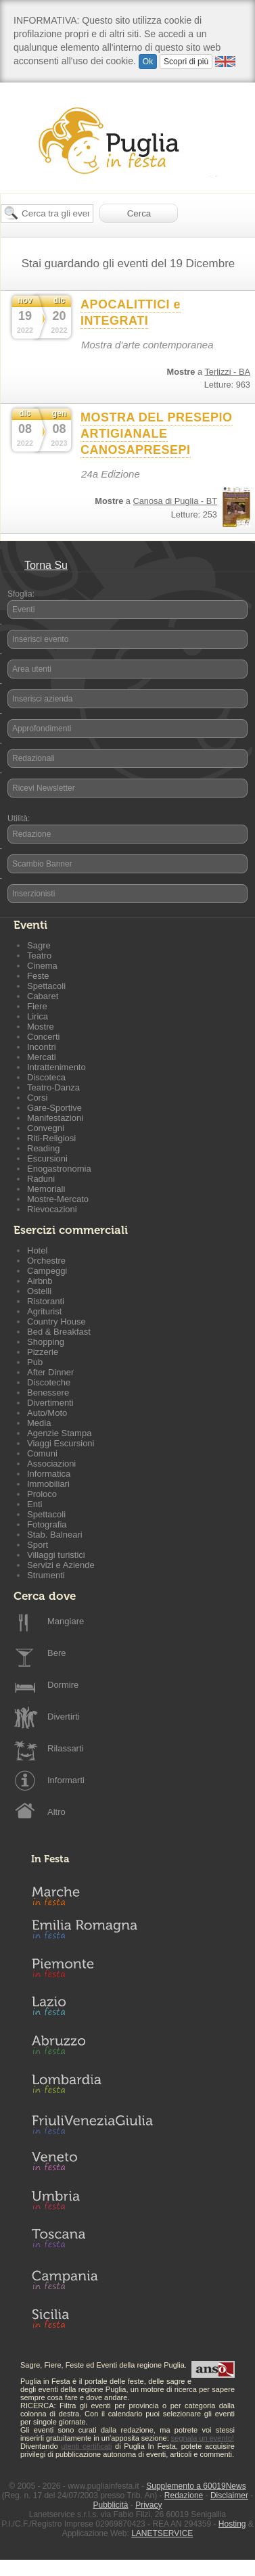 The width and height of the screenshot is (255, 2576). Describe the element at coordinates (92, 2202) in the screenshot. I see `Umbria in Festa` at that location.